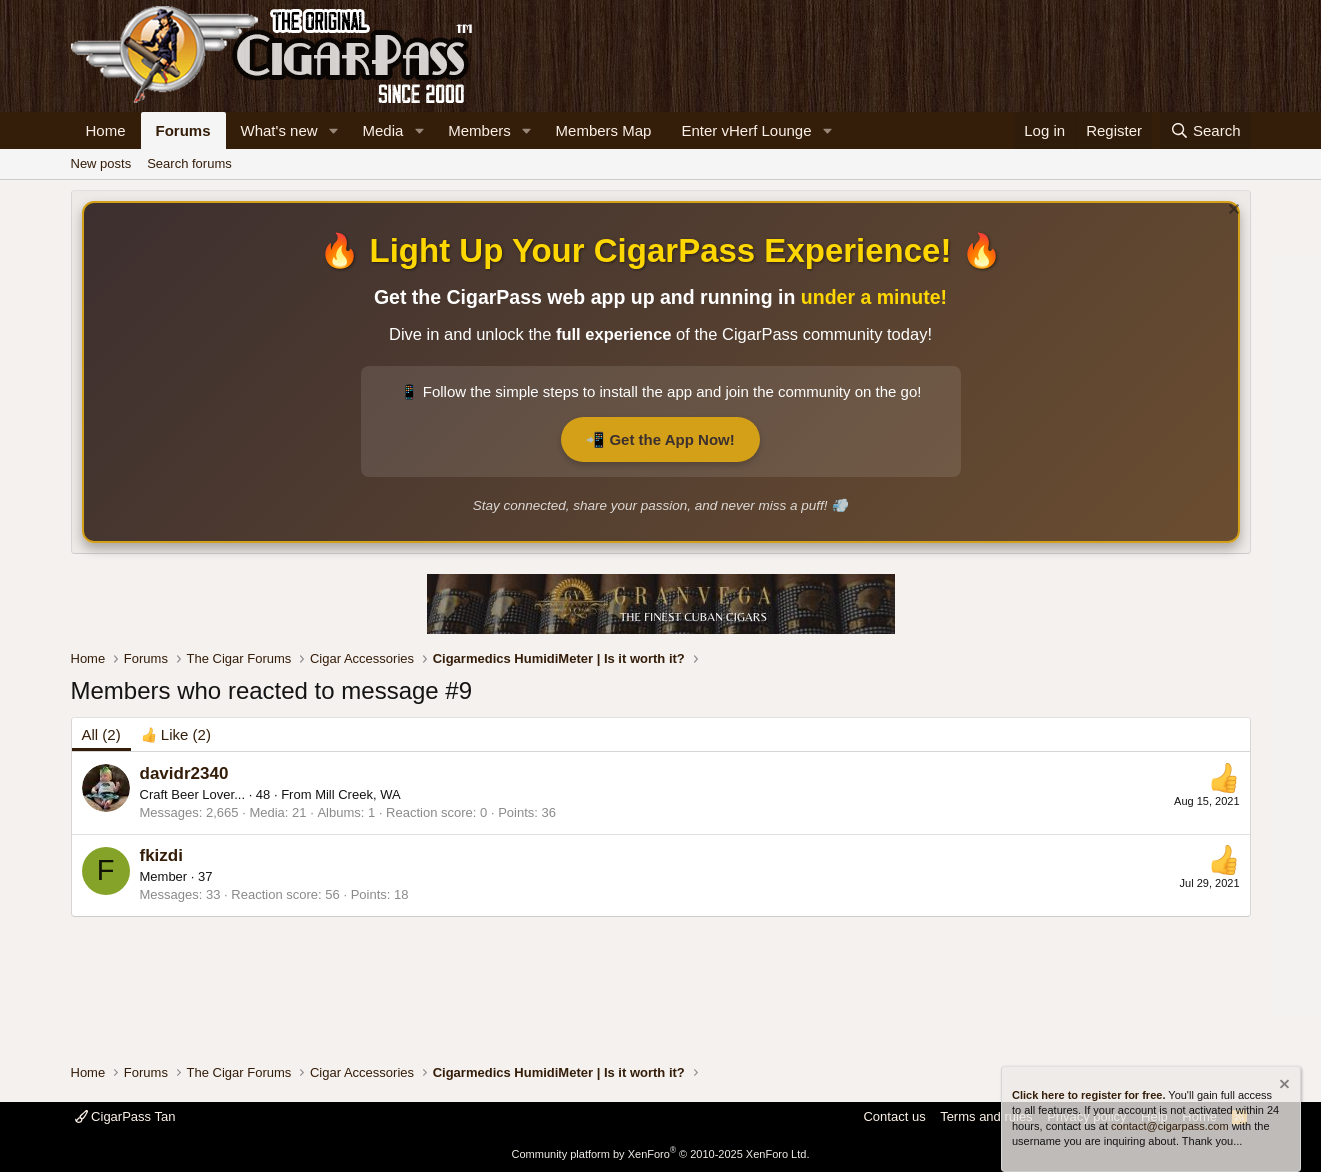 This screenshot has width=1321, height=1172. Describe the element at coordinates (382, 130) in the screenshot. I see `Media` at that location.